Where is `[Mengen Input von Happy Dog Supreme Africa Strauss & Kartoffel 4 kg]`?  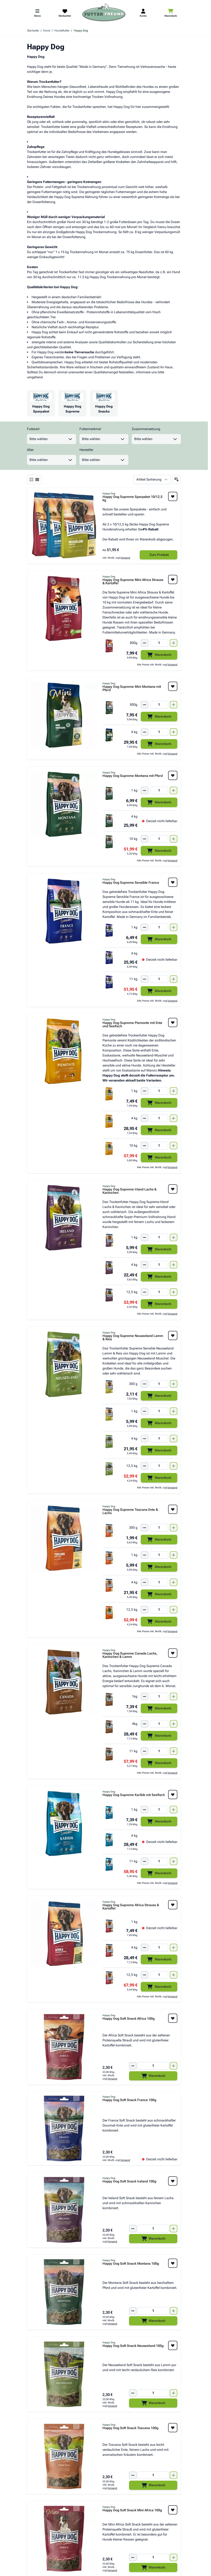
[Mengen Input von Happy Dog Supreme Africa Strauss & Kartoffel 4 kg] is located at coordinates (159, 1947).